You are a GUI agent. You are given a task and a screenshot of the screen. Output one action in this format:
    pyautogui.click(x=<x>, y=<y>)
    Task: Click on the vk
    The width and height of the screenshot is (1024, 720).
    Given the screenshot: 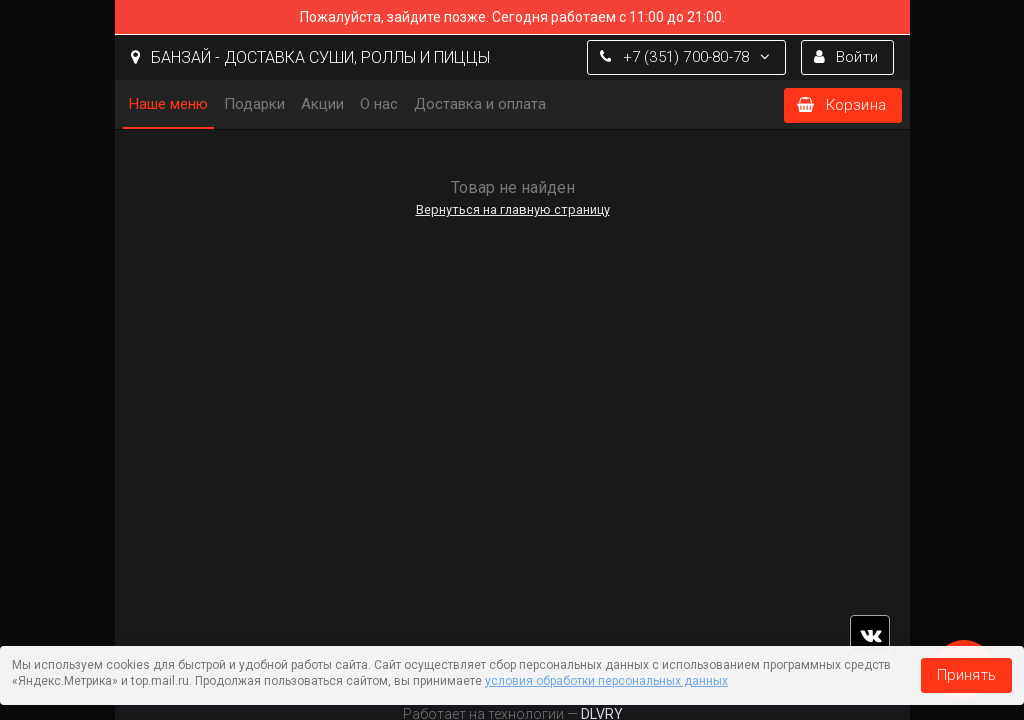 What is the action you would take?
    pyautogui.click(x=870, y=635)
    